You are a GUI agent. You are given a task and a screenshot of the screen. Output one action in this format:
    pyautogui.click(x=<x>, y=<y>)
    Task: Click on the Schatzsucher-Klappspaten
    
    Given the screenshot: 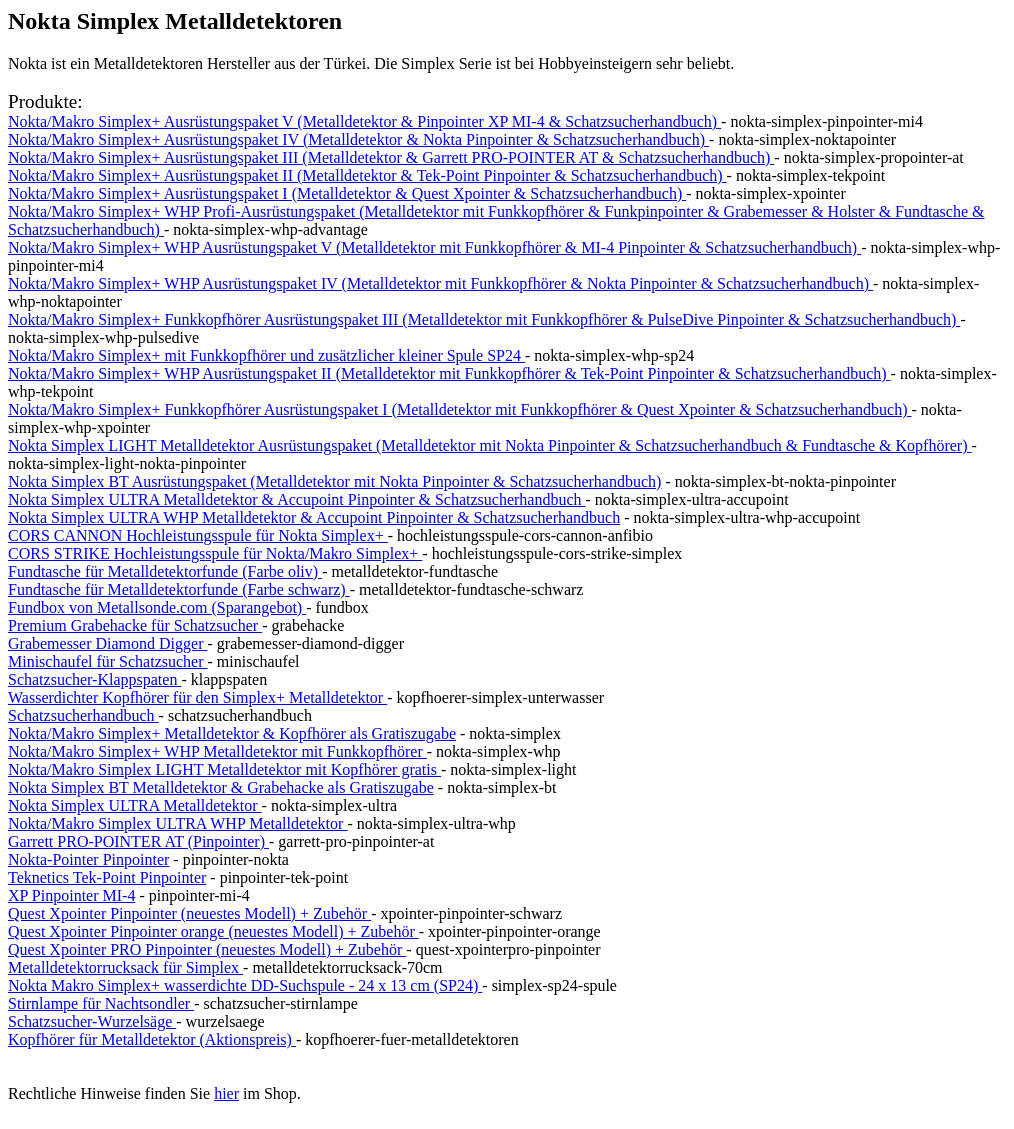 What is the action you would take?
    pyautogui.click(x=94, y=679)
    